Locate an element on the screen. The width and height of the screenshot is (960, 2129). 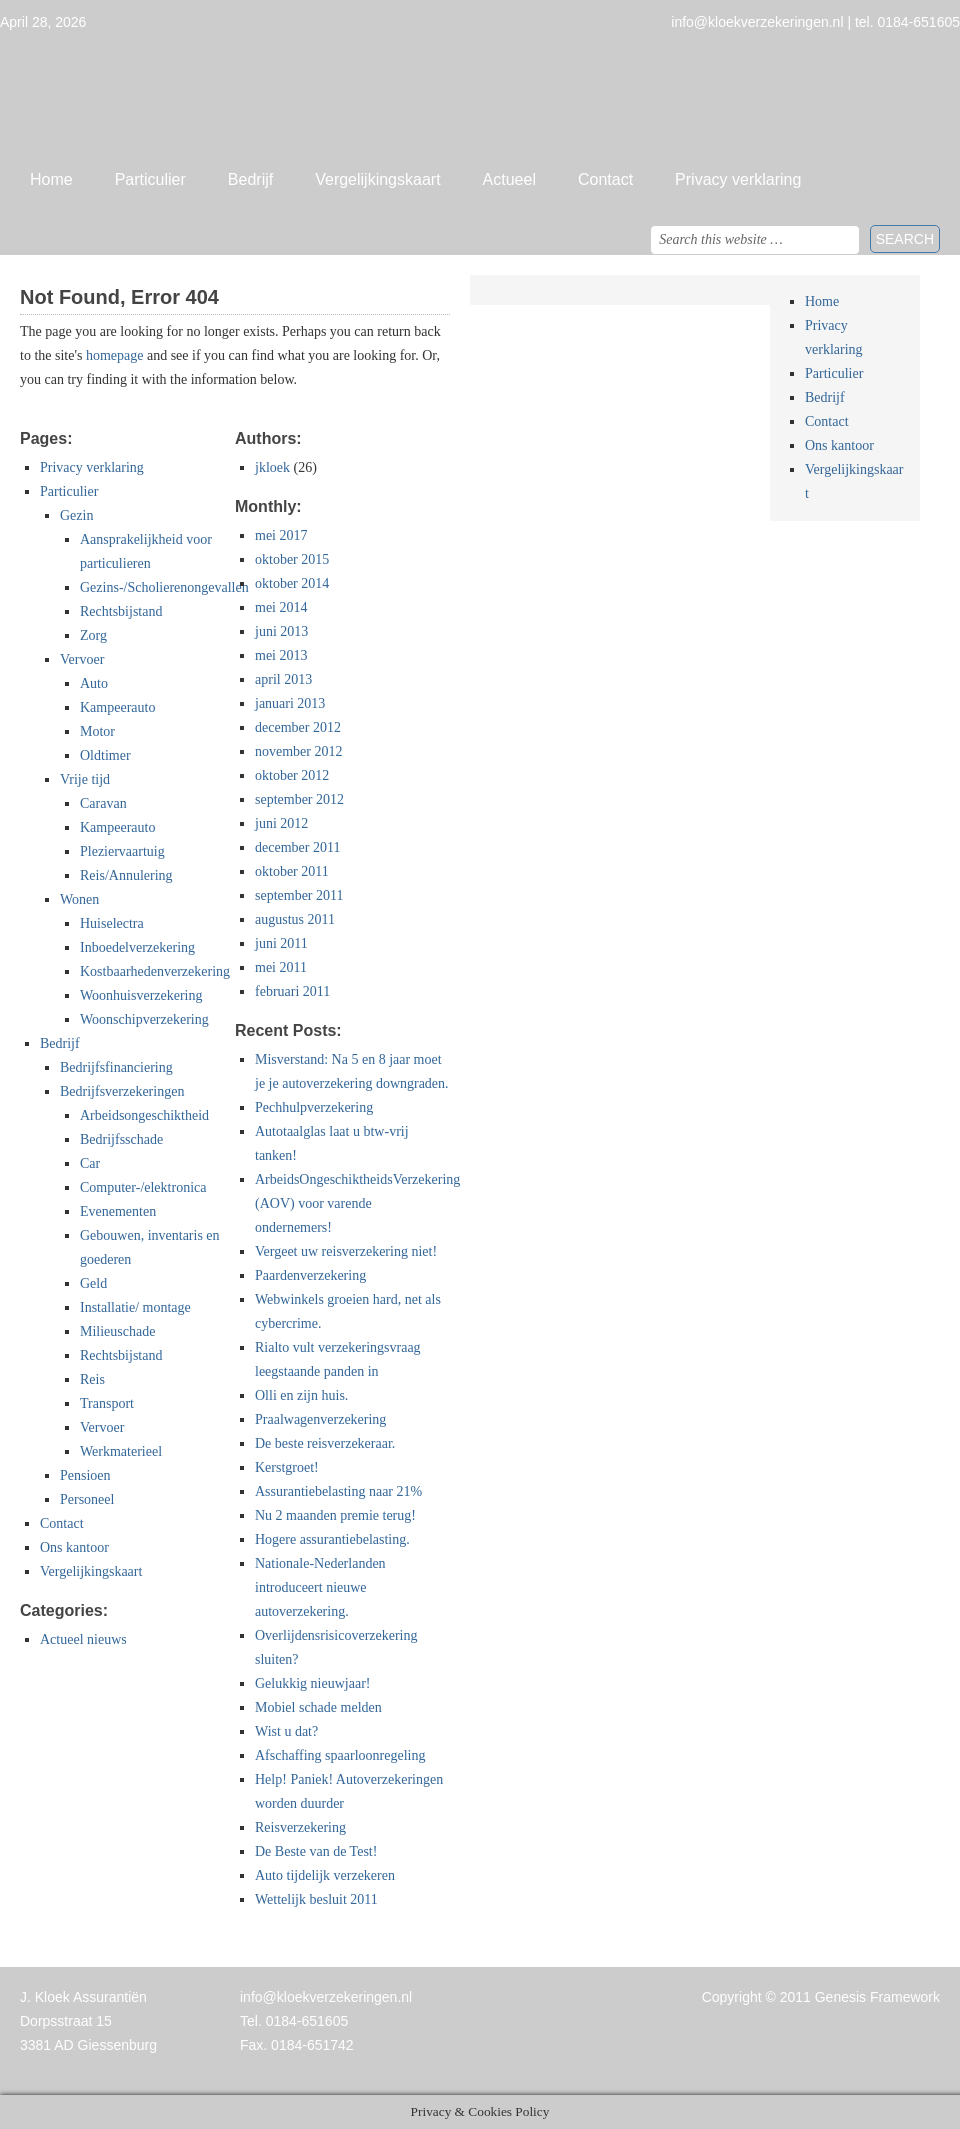
Geld is located at coordinates (93, 1283).